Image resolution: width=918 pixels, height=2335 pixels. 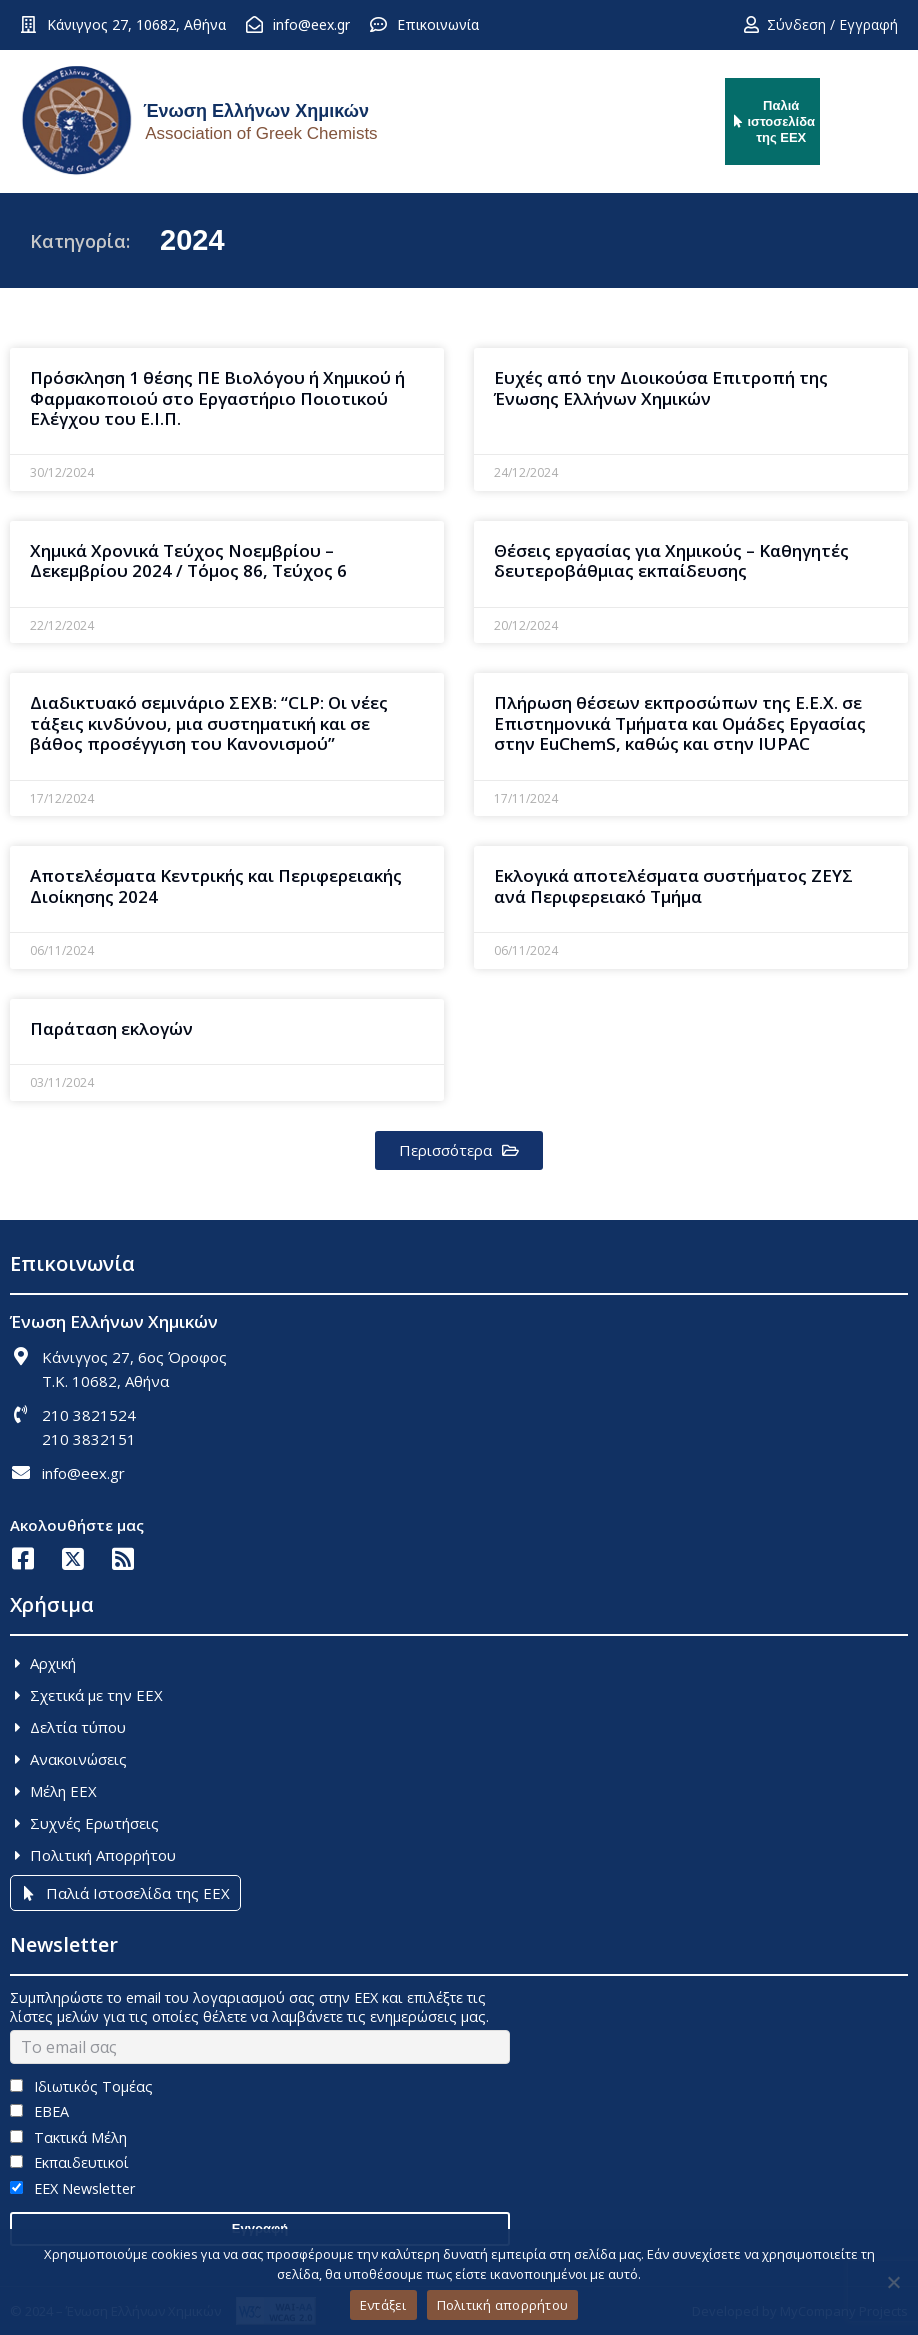 I want to click on Αποτελέσματα Κεντρικής και Περιφερειακής Διοίκησης 2024, so click(x=216, y=885).